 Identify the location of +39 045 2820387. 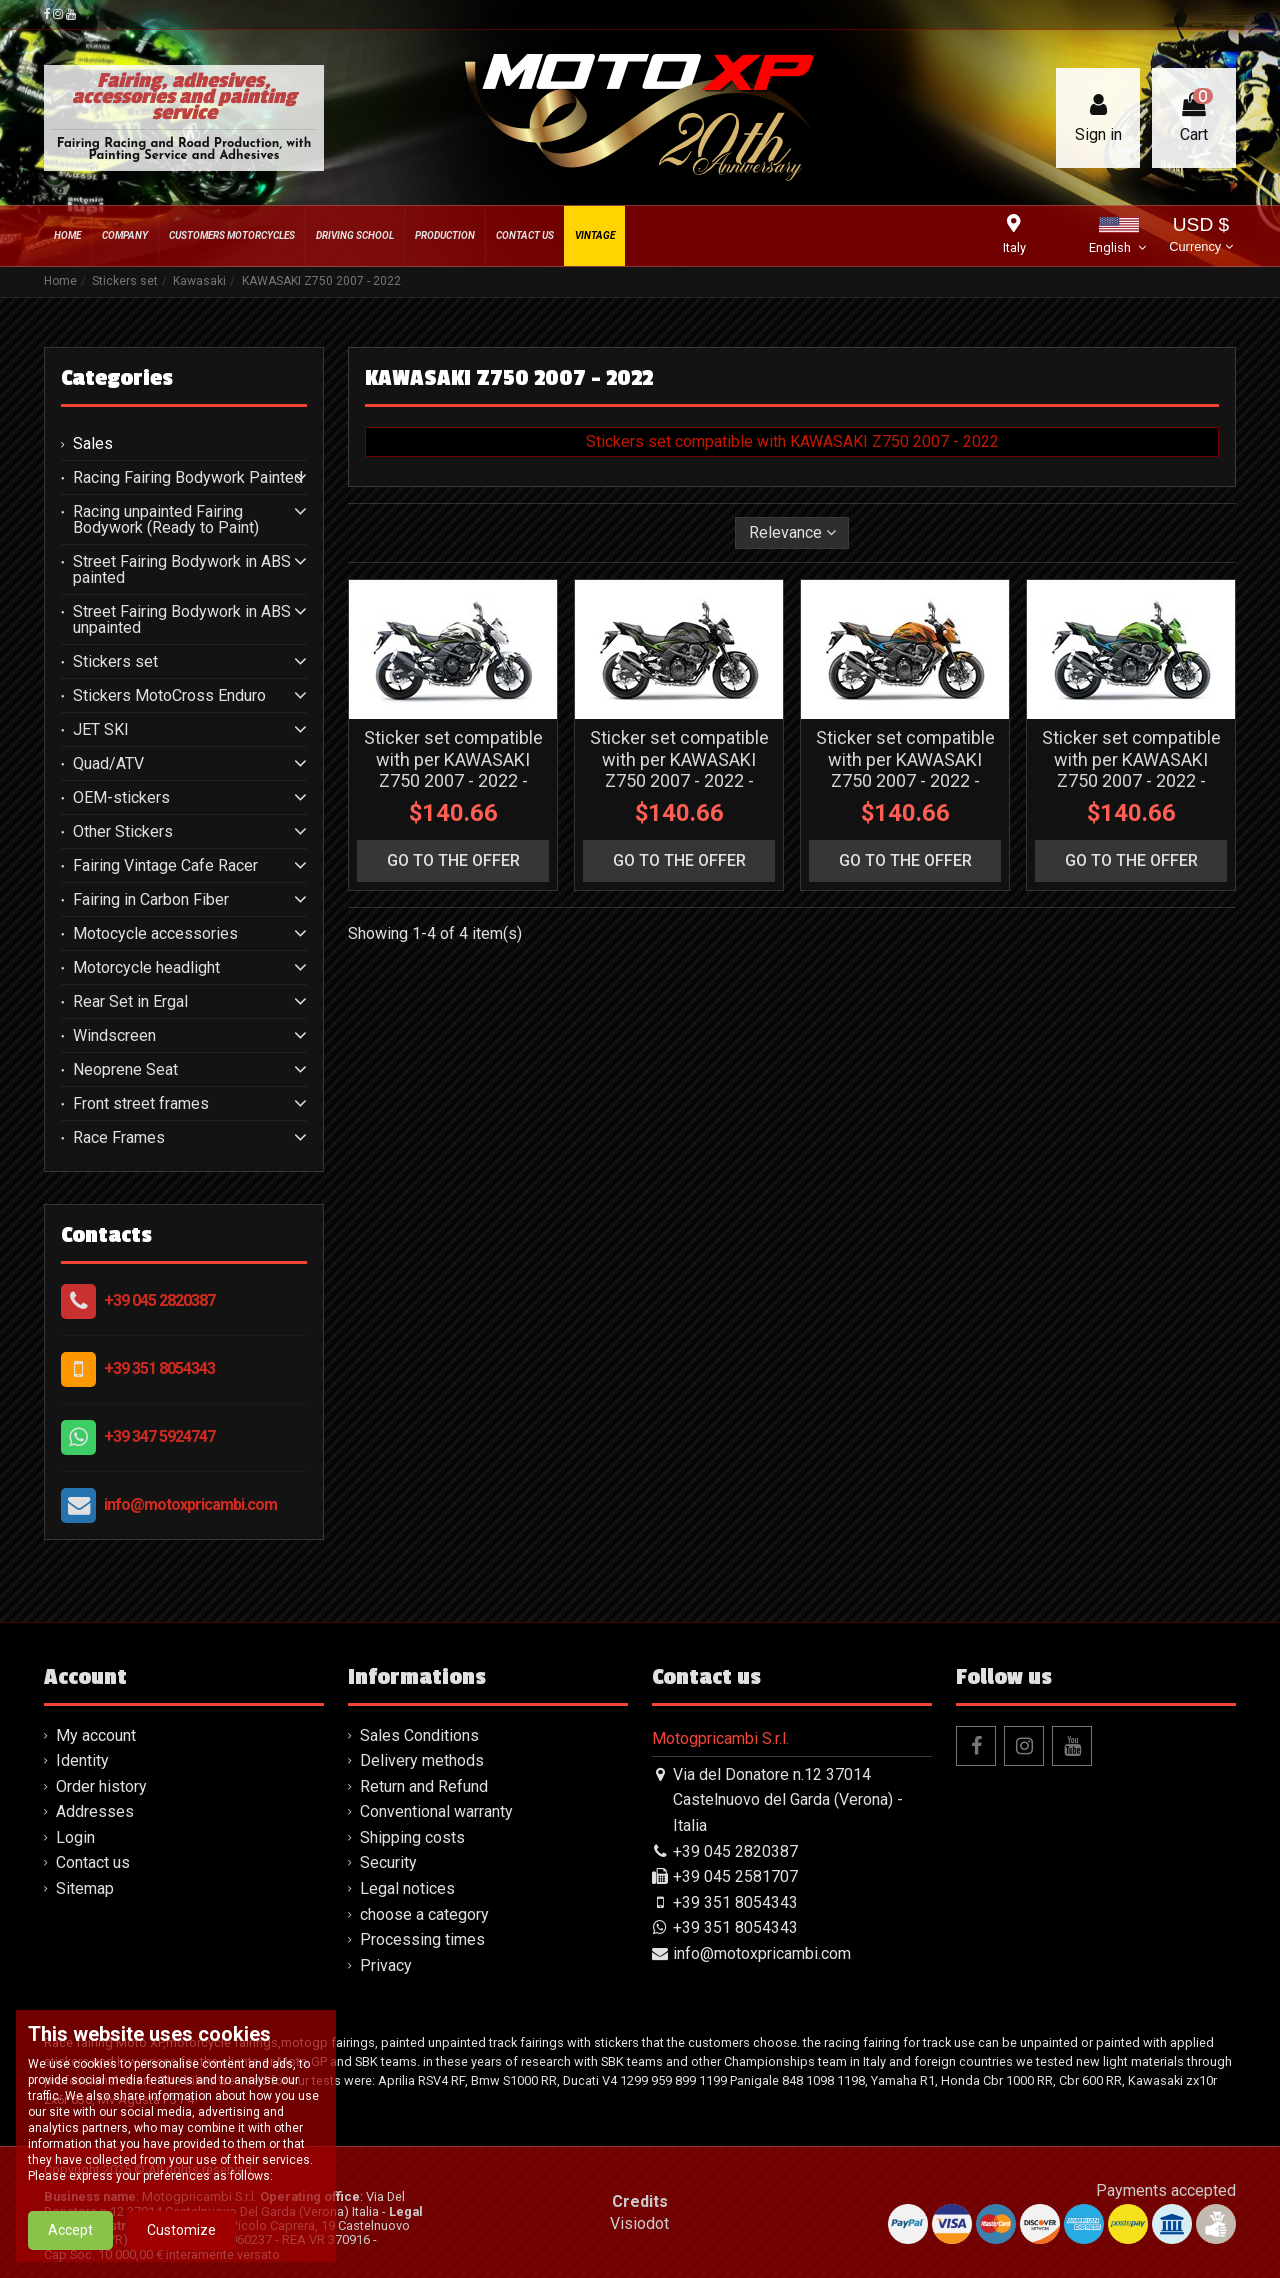
(159, 1300).